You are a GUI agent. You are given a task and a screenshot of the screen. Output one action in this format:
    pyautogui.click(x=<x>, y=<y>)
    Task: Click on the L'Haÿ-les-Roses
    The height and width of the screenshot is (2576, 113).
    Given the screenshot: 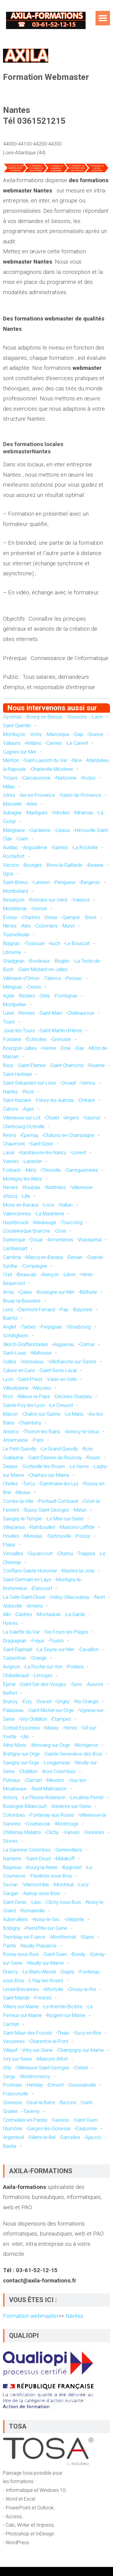 What is the action you would take?
    pyautogui.click(x=46, y=1980)
    